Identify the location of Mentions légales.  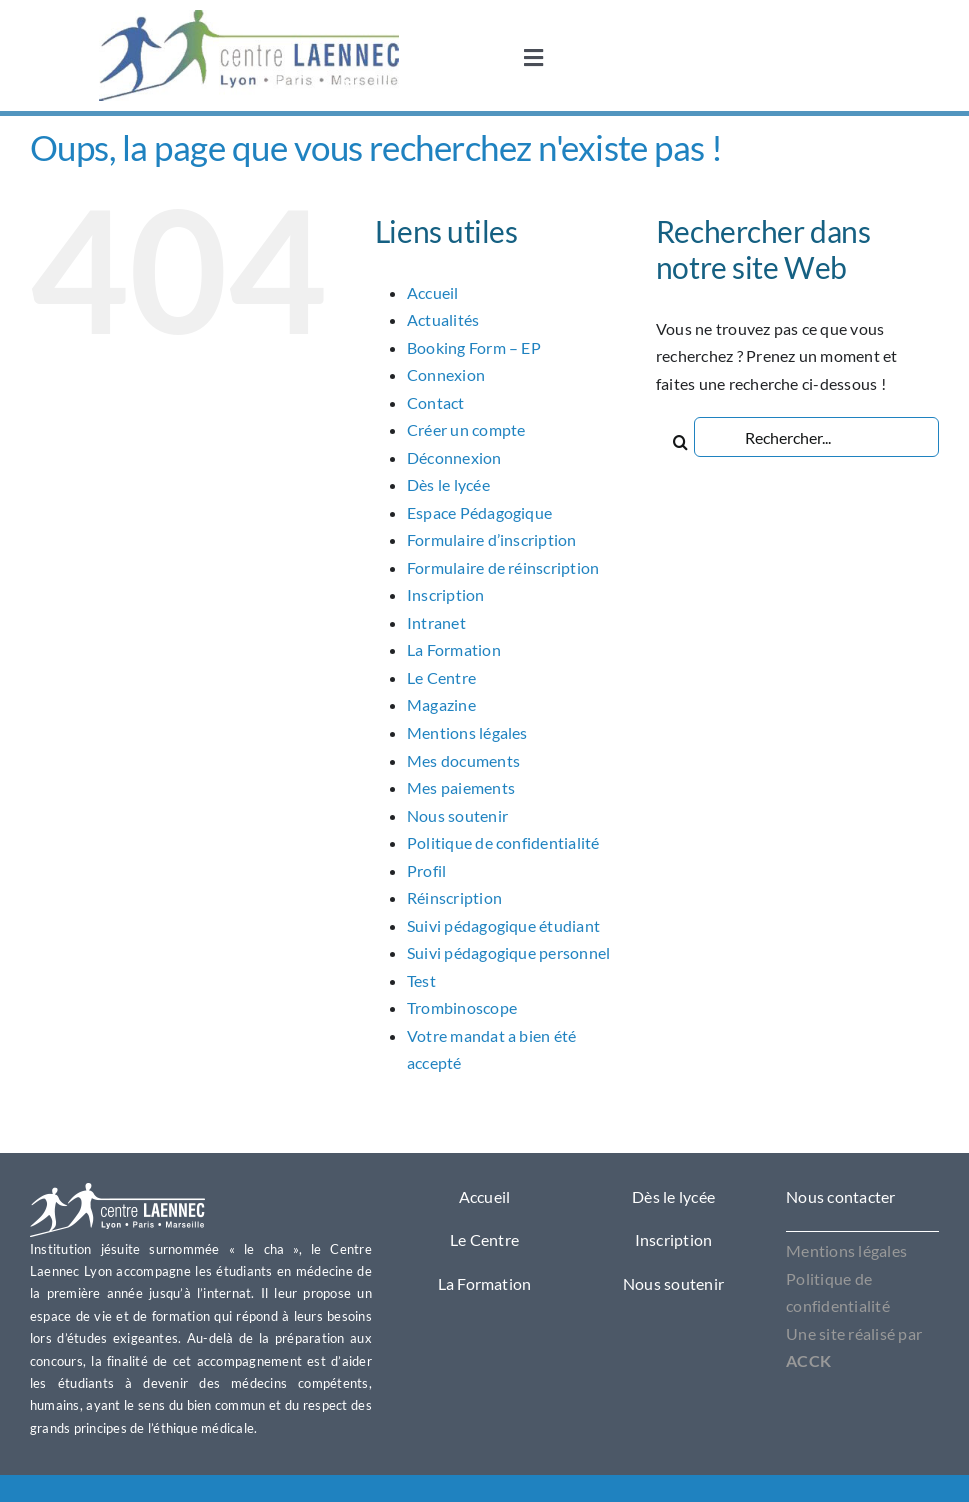
(467, 732).